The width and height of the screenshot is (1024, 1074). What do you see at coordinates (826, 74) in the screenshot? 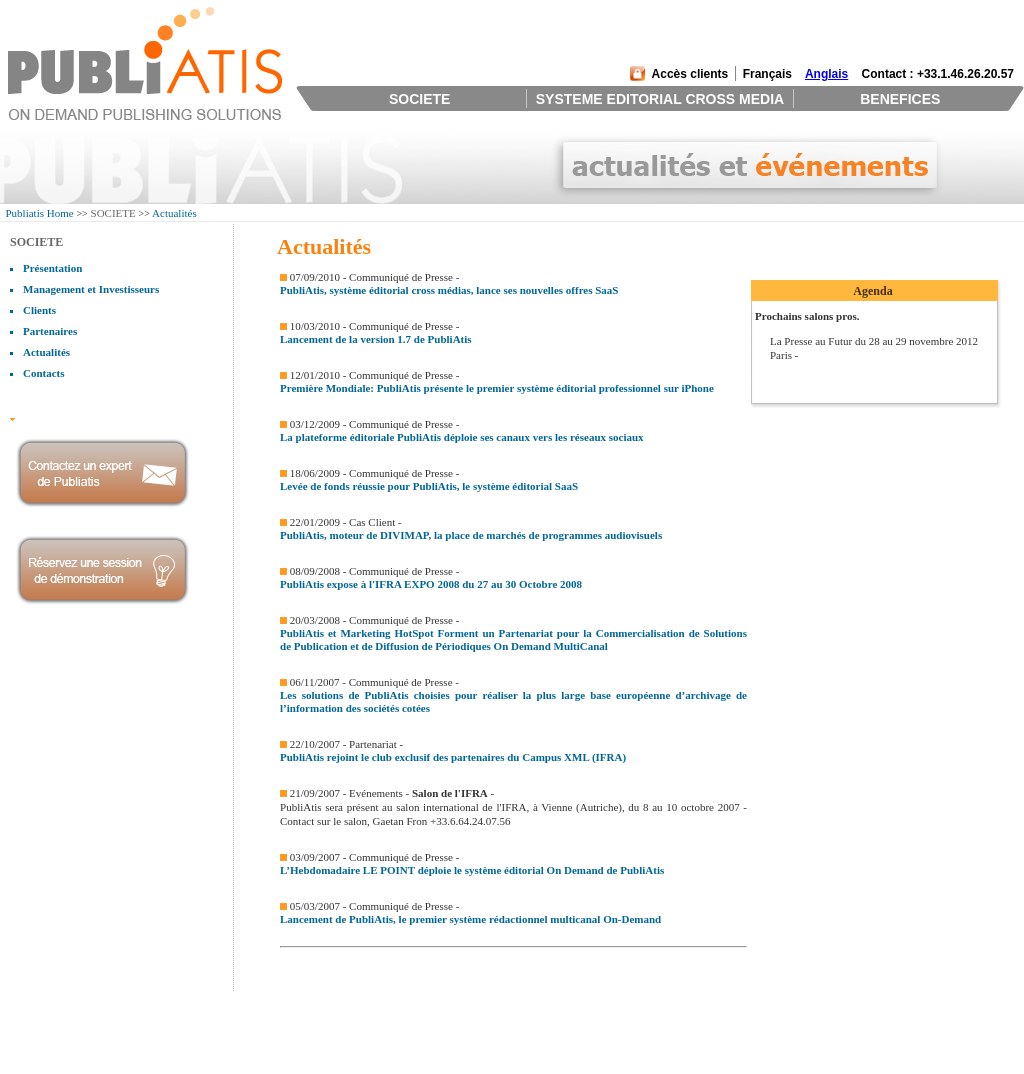
I see `Anglais` at bounding box center [826, 74].